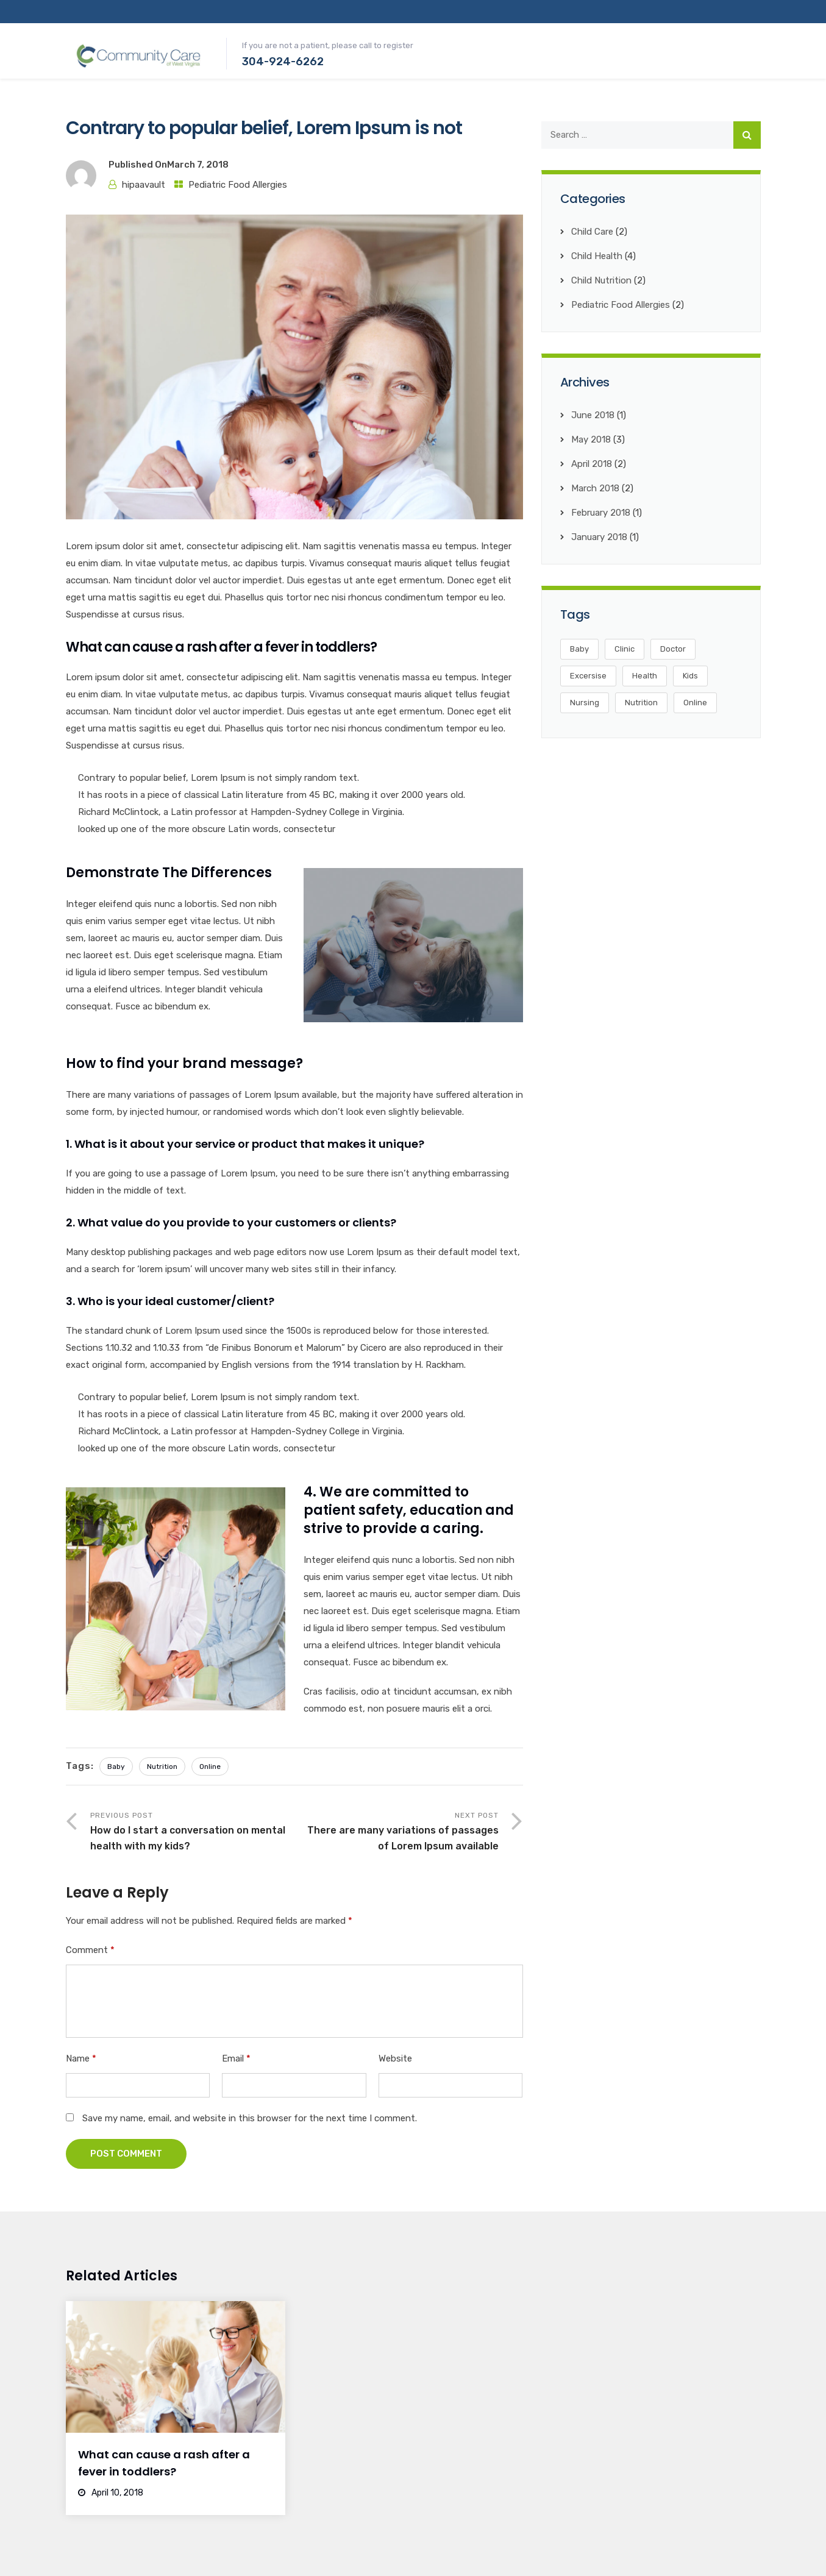 This screenshot has width=826, height=2576. I want to click on Health [Health (5 items)], so click(644, 675).